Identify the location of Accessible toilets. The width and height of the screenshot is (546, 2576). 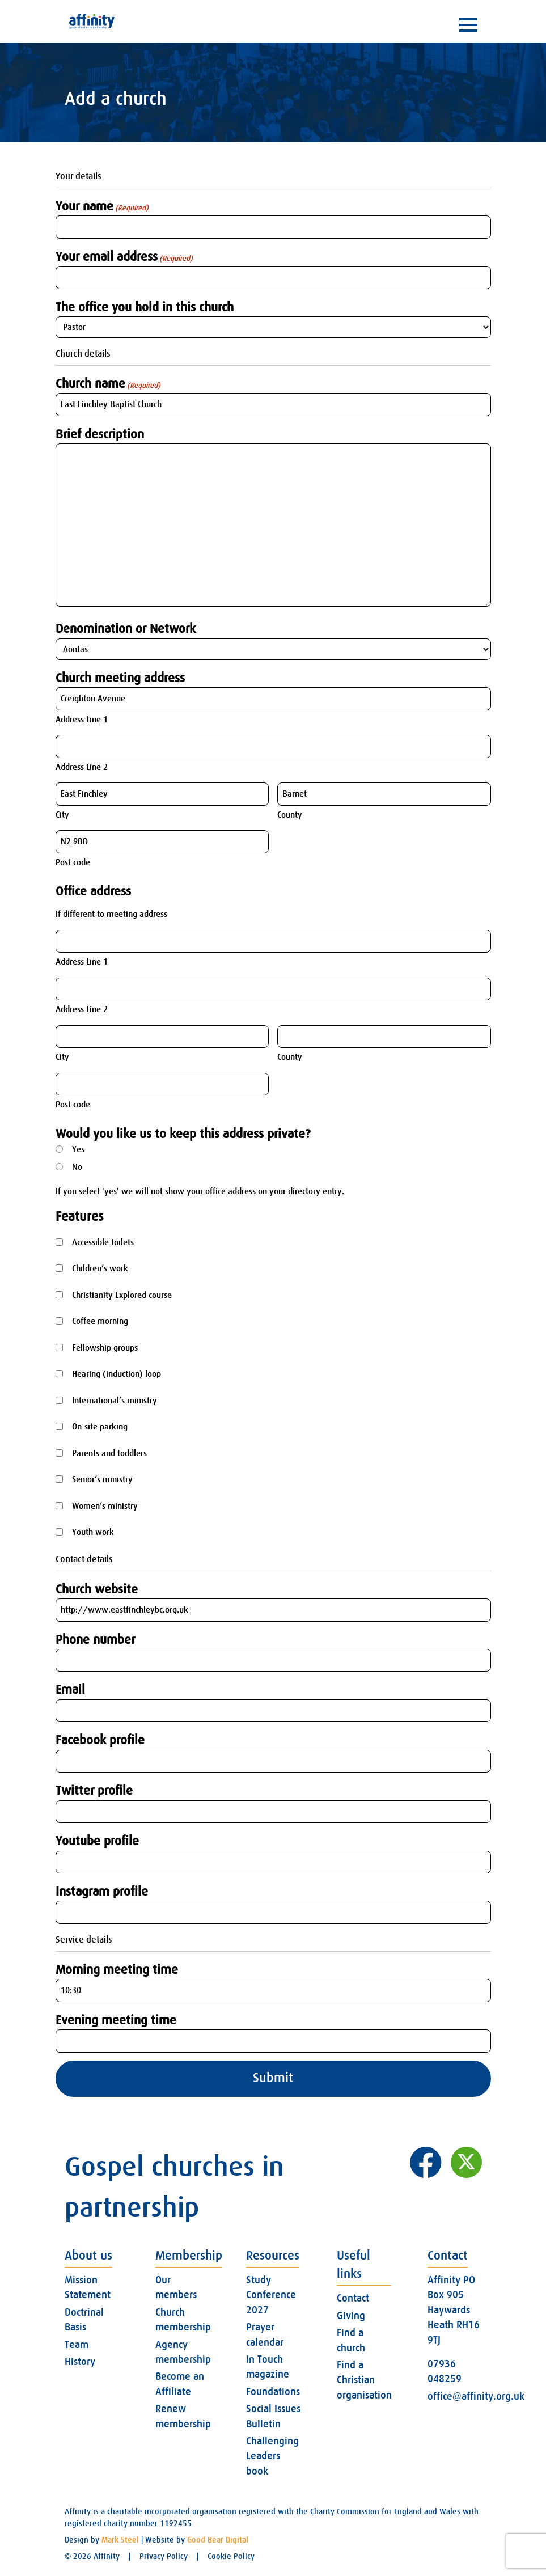
(103, 1242).